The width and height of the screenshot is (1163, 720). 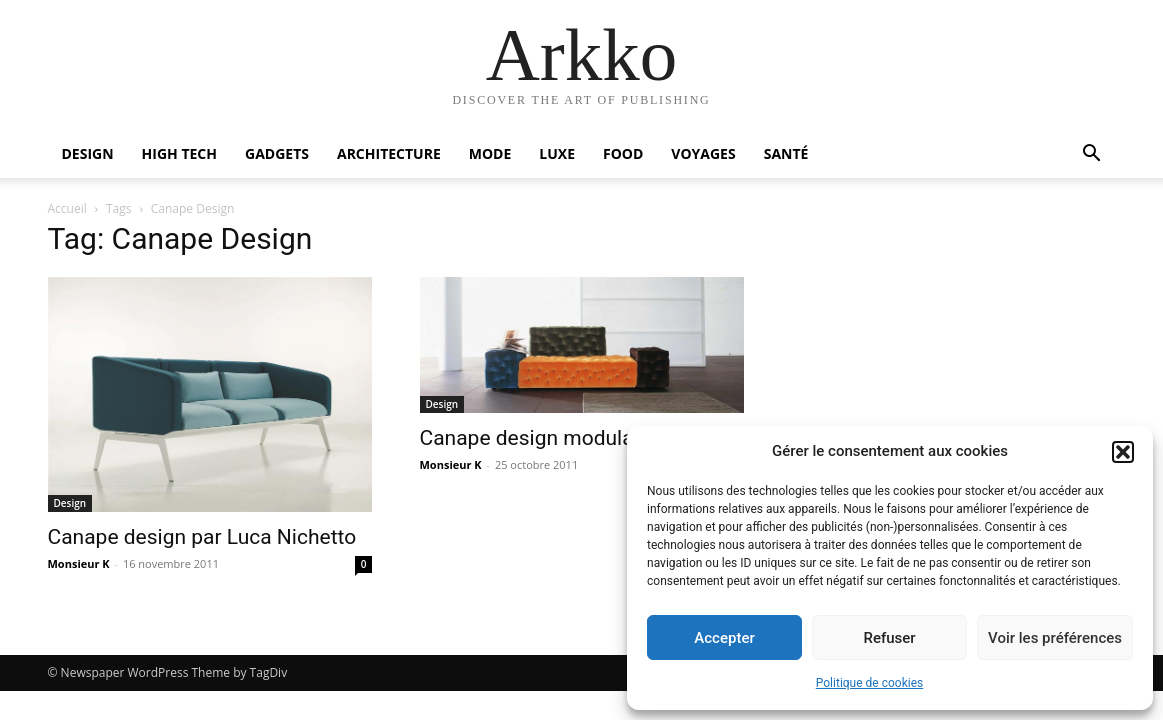 I want to click on Design, so click(x=88, y=153).